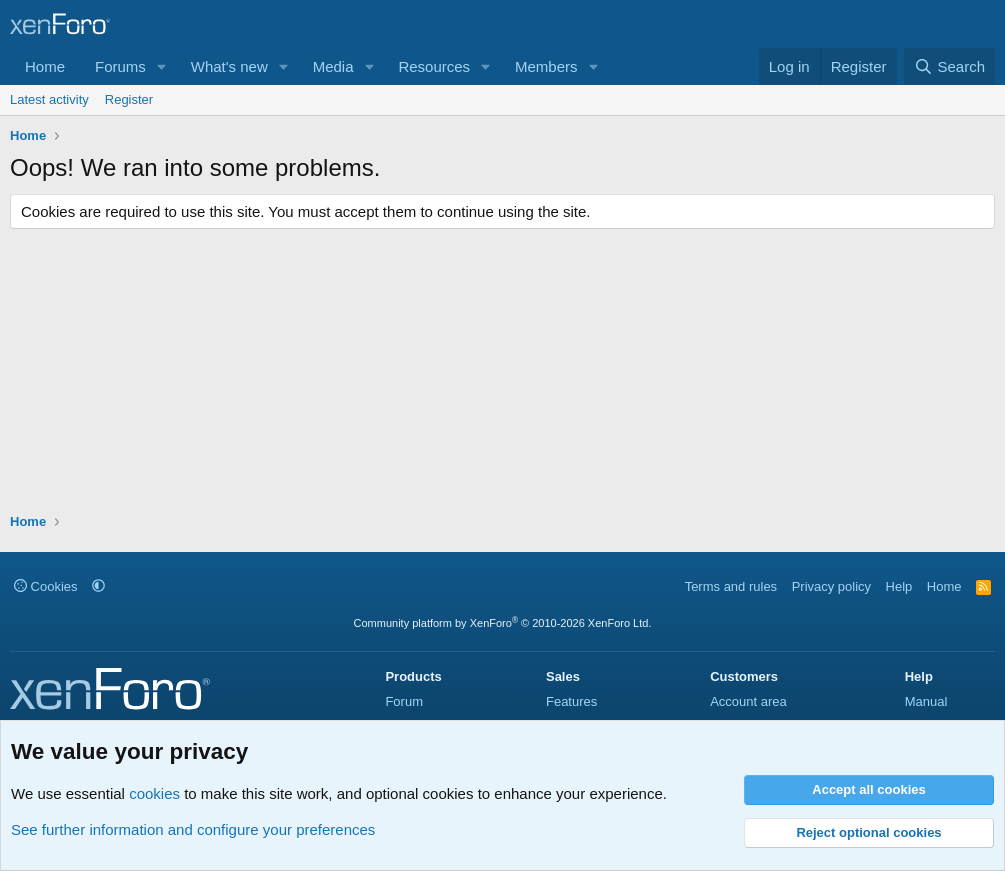 The image size is (1005, 871). What do you see at coordinates (748, 701) in the screenshot?
I see `Account area` at bounding box center [748, 701].